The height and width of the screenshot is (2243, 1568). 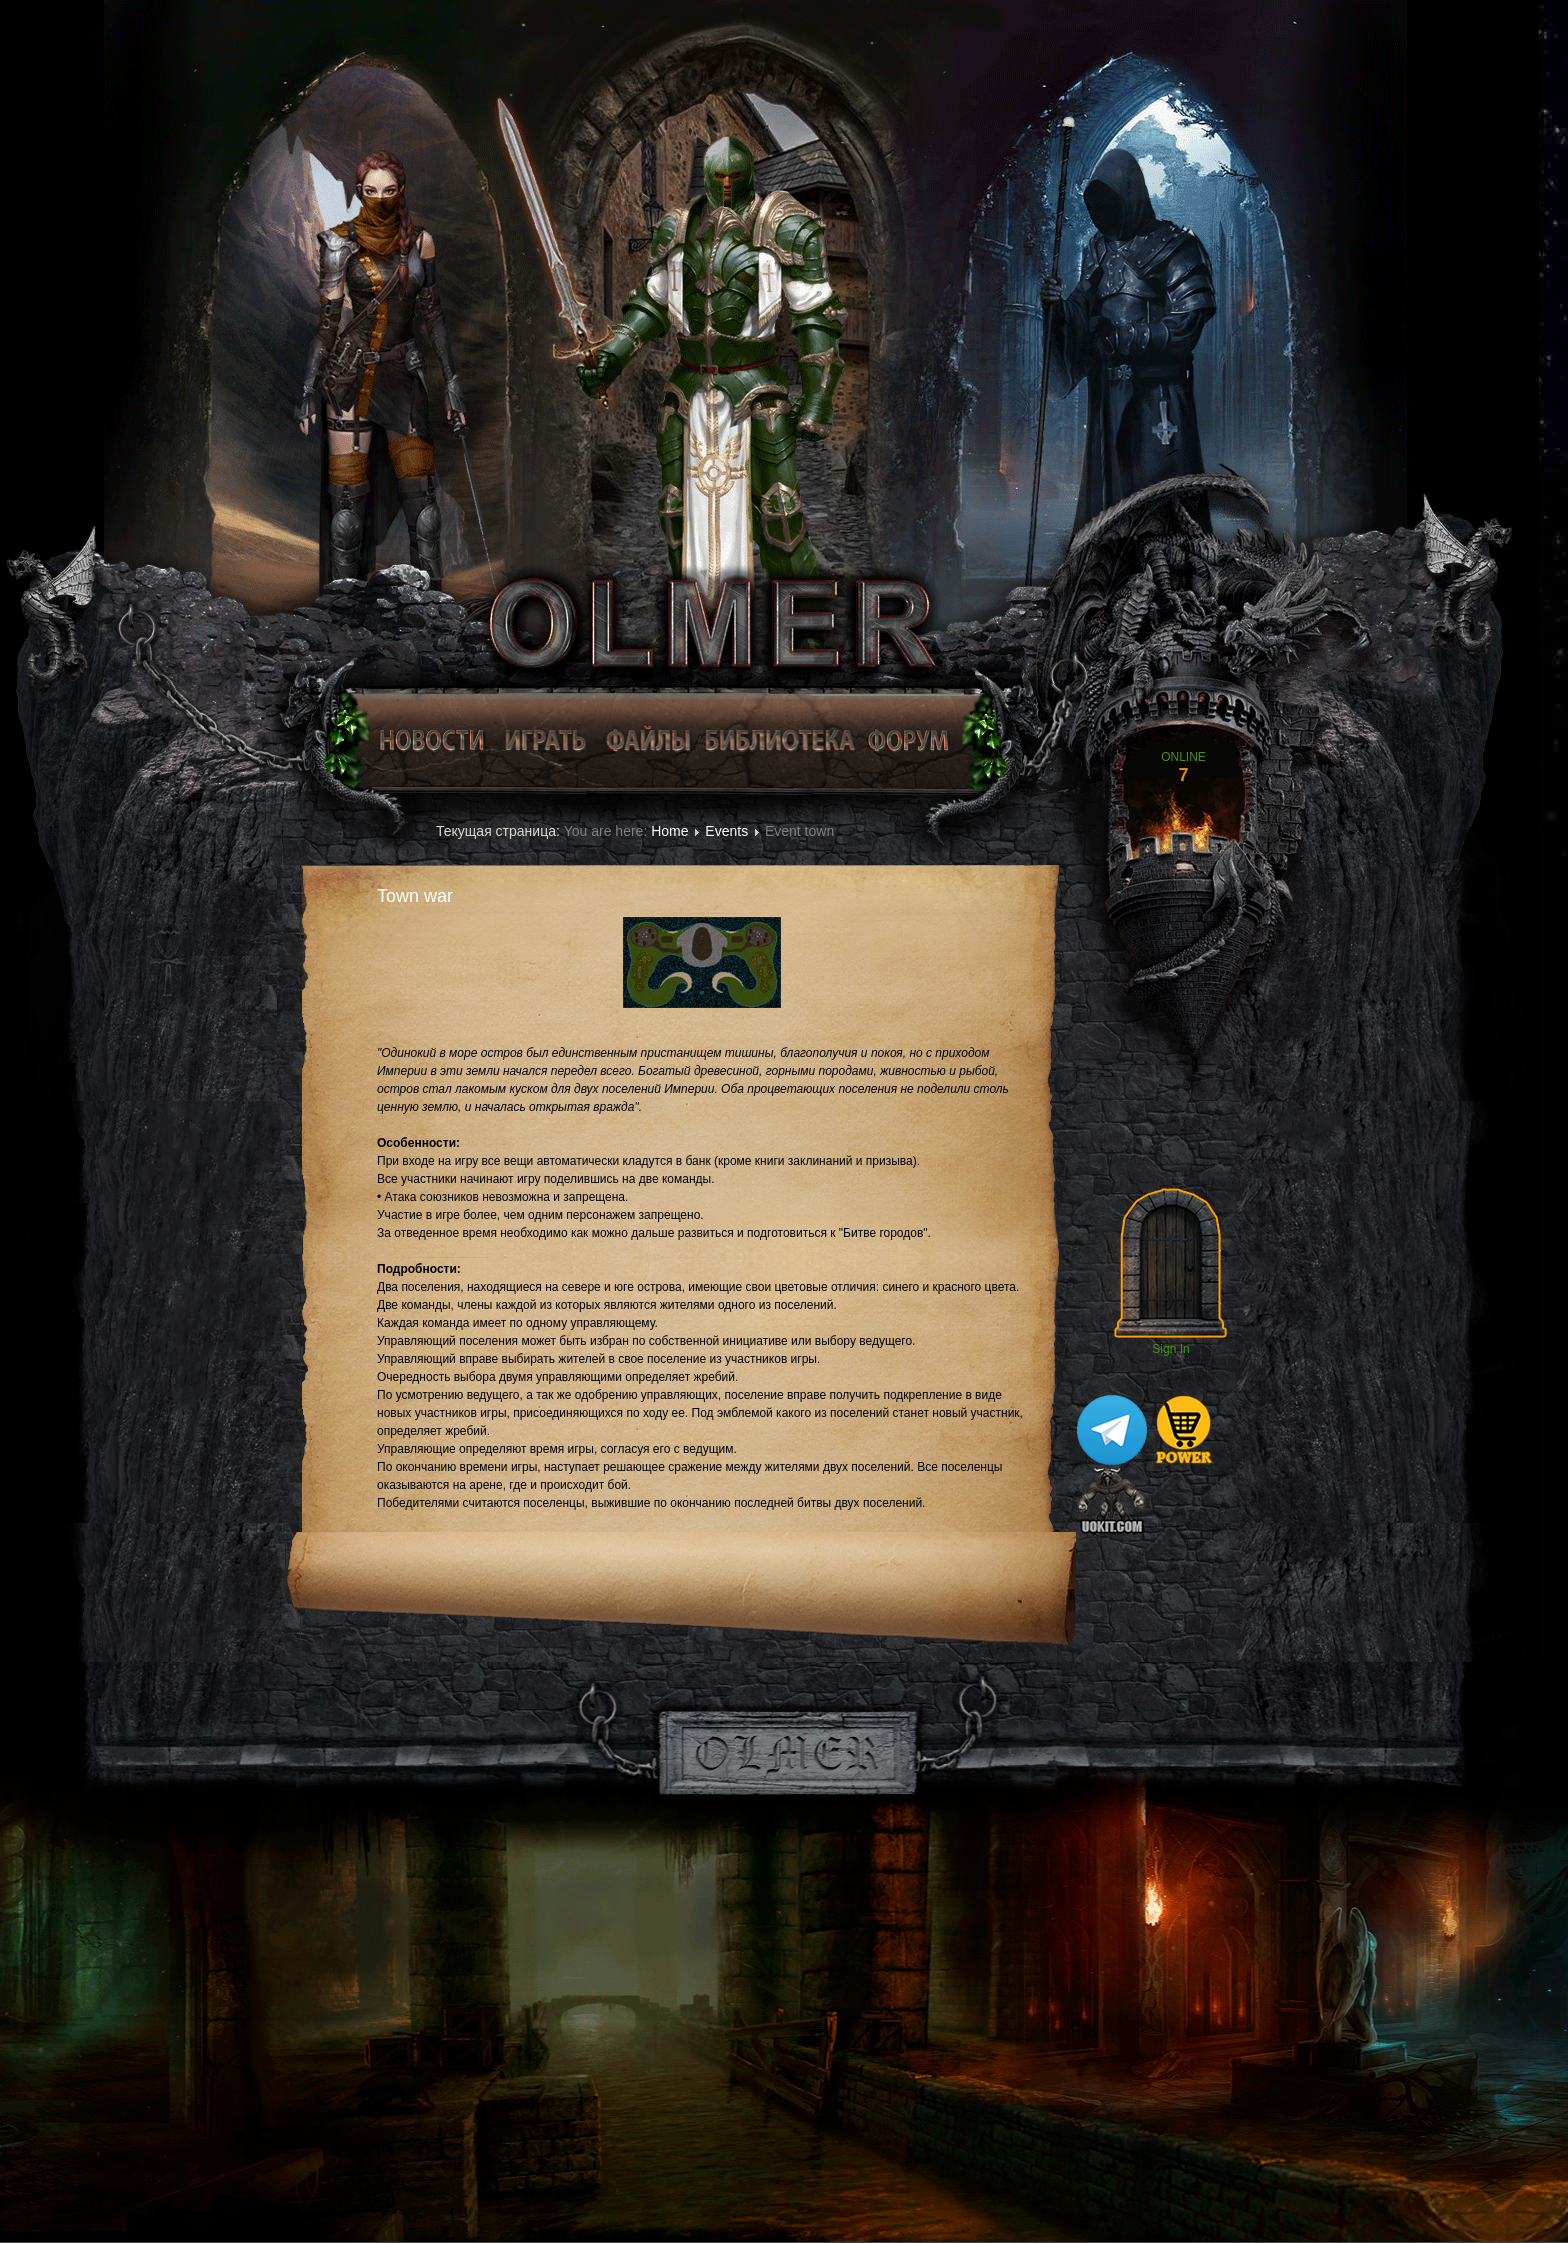 What do you see at coordinates (726, 831) in the screenshot?
I see `Events` at bounding box center [726, 831].